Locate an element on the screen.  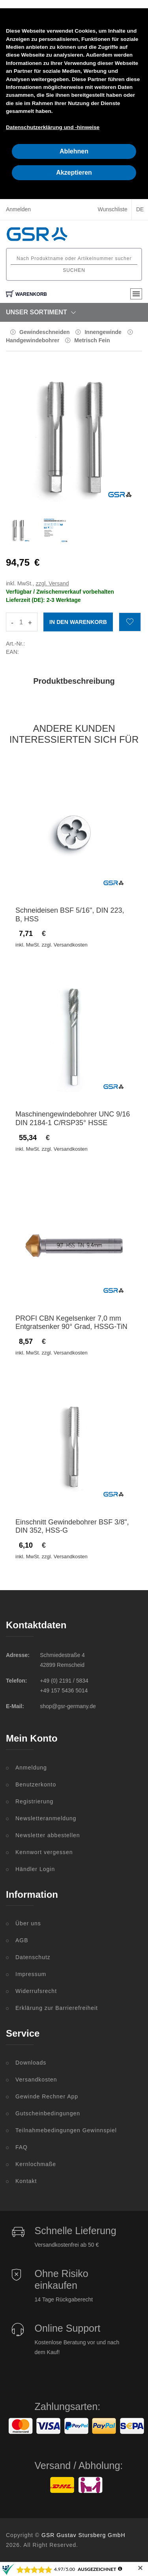
Newsletteranmeldung is located at coordinates (45, 1818).